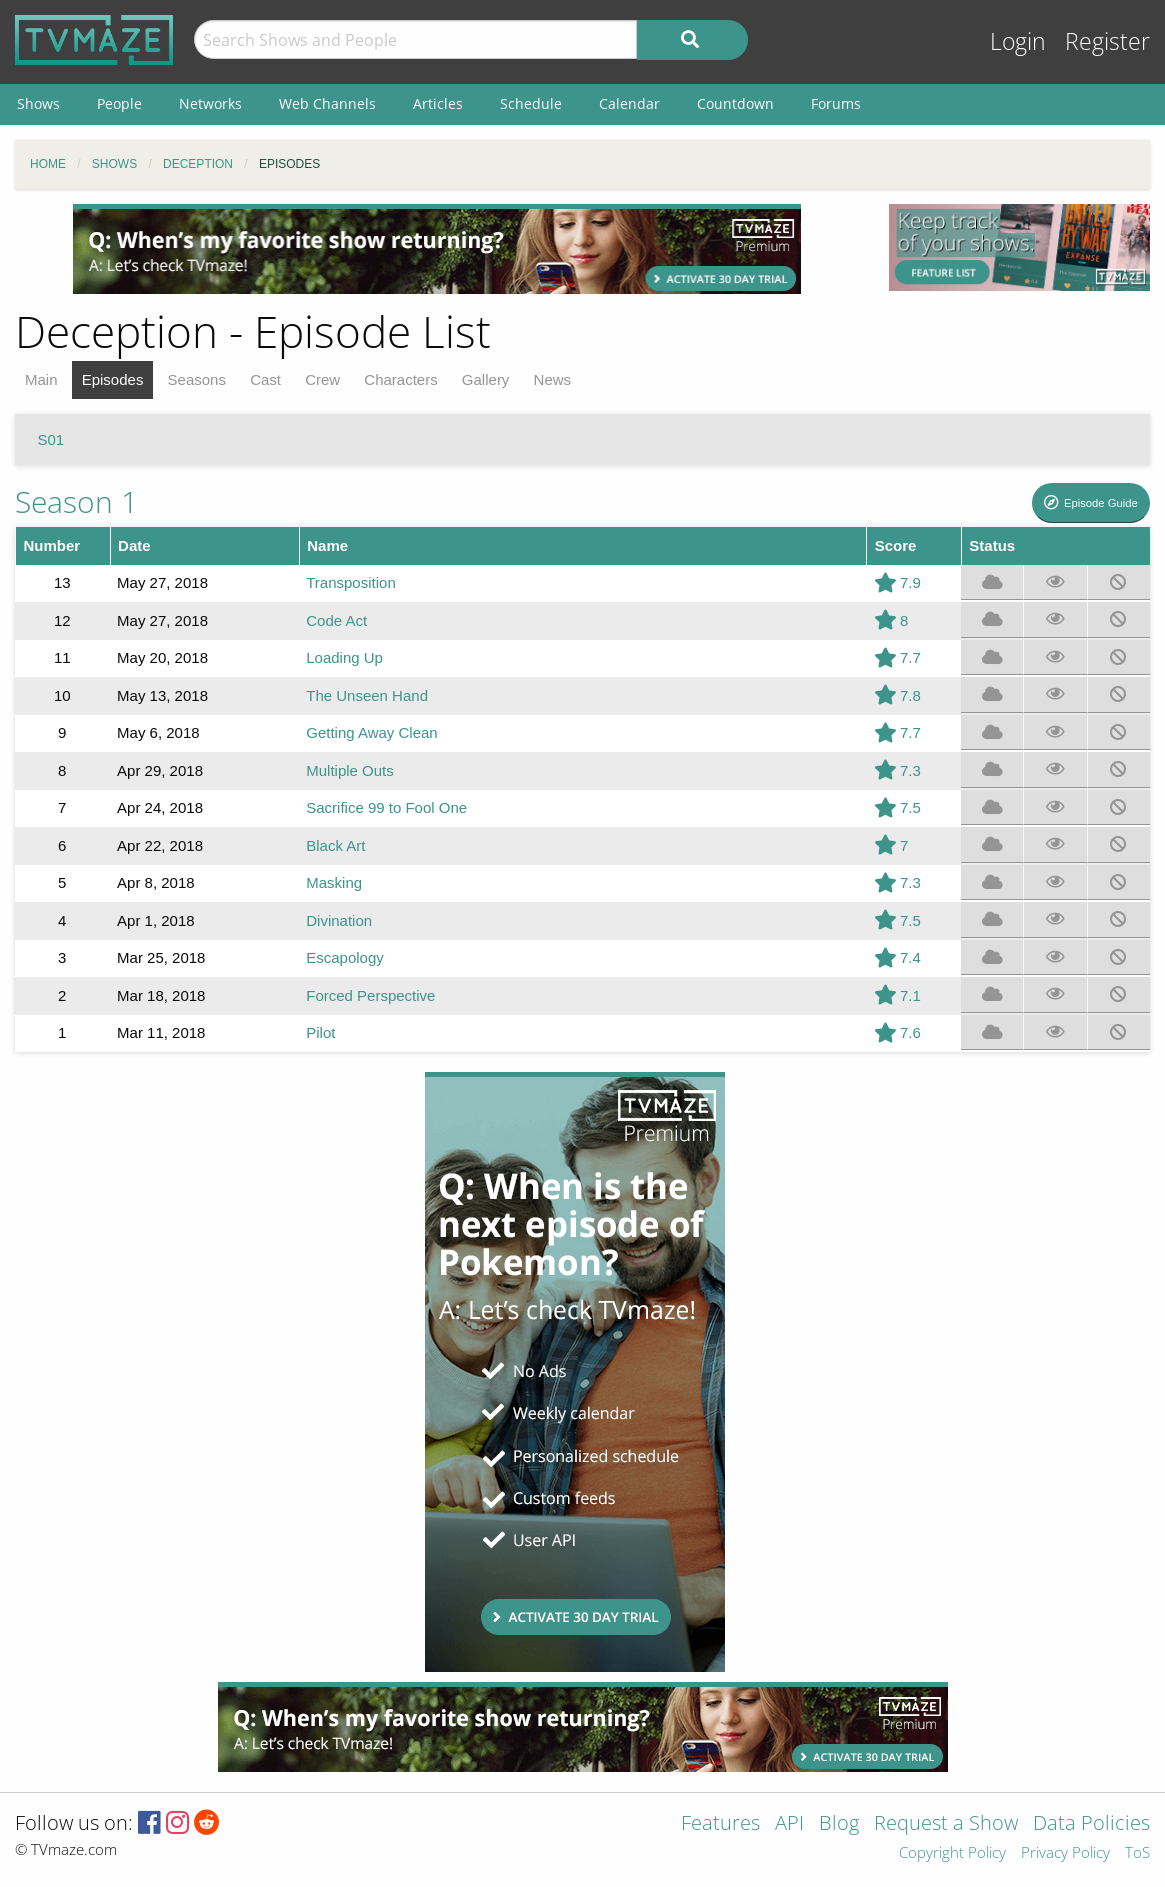 This screenshot has width=1165, height=1887. I want to click on API, so click(789, 1824).